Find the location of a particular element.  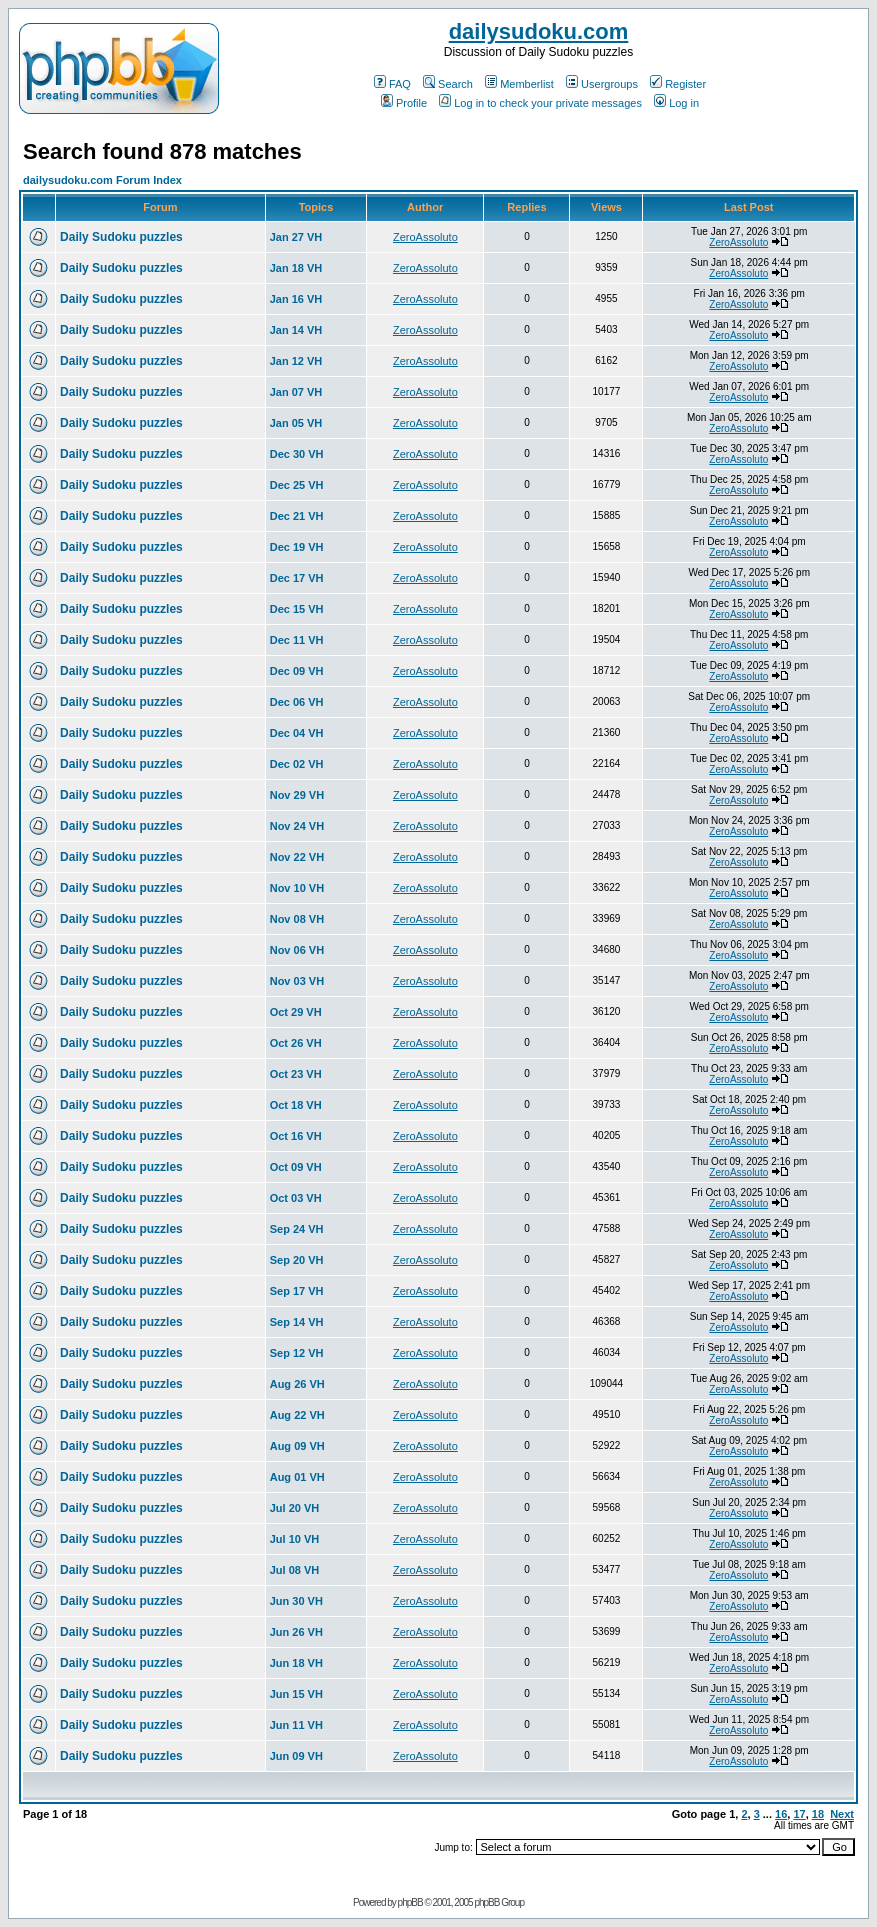

Oct 26 VH is located at coordinates (296, 1043).